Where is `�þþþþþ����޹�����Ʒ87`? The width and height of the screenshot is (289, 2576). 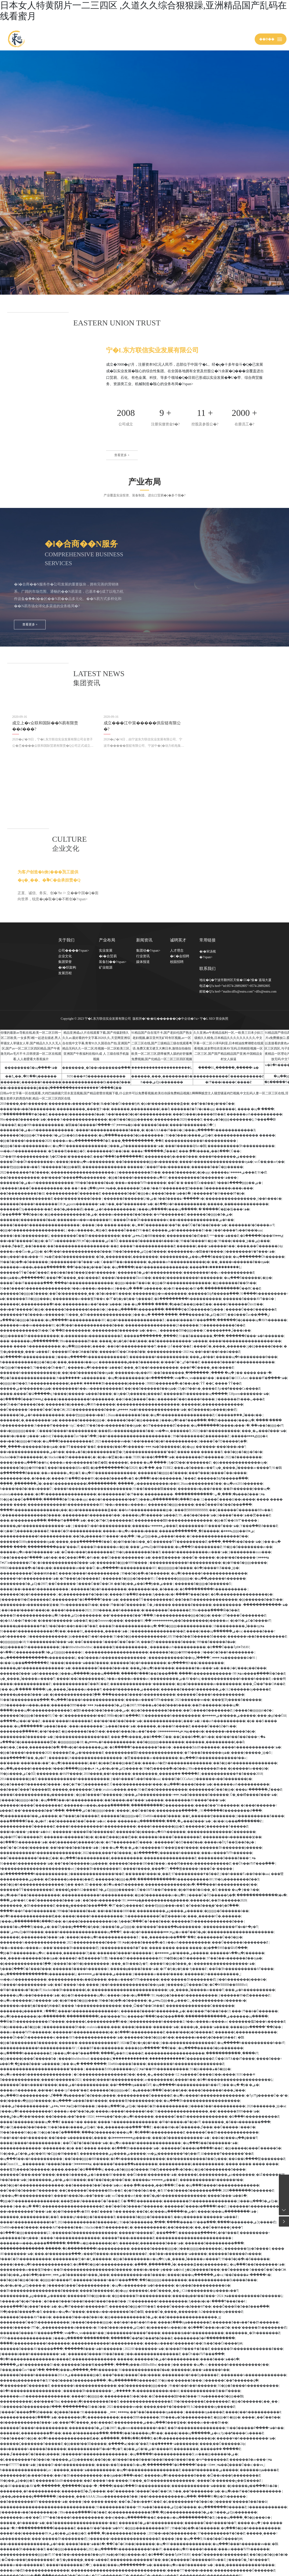
�þþþþþ����޹�����Ʒ87 is located at coordinates (147, 2528).